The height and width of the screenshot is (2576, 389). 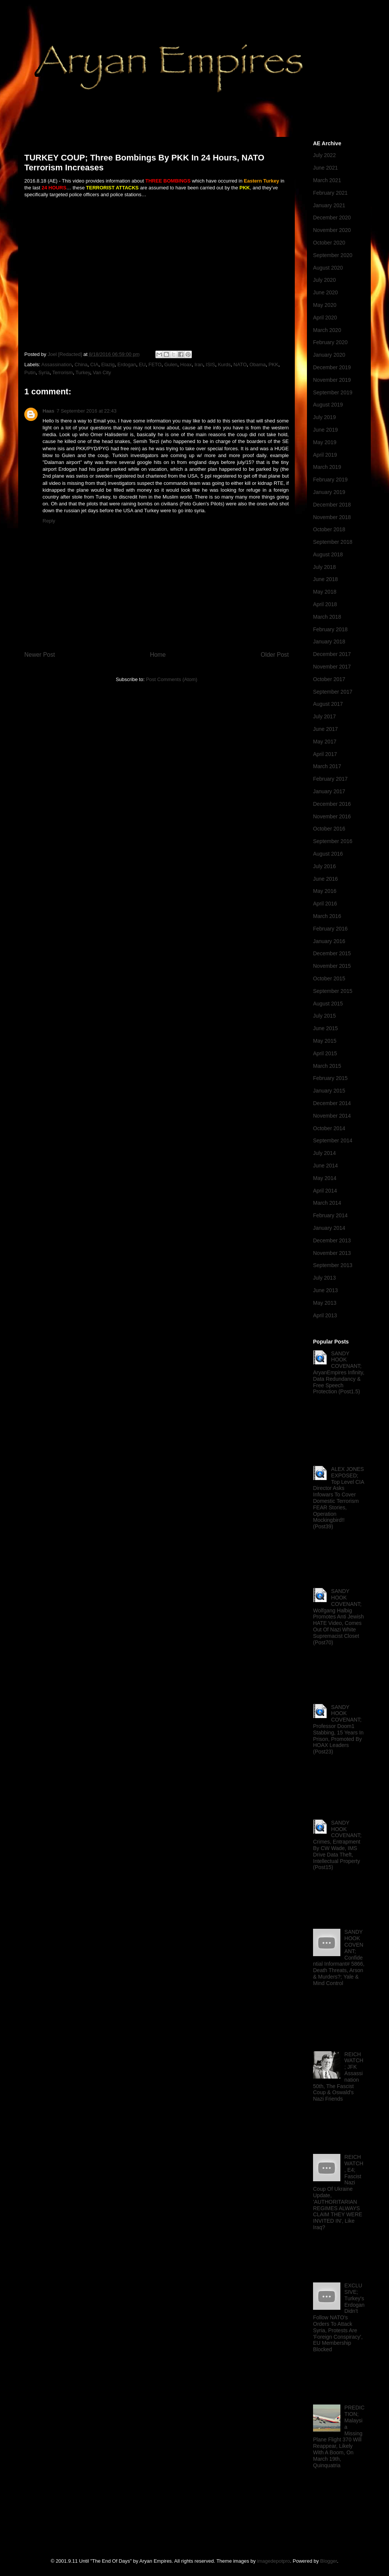 I want to click on February 2019, so click(x=330, y=479).